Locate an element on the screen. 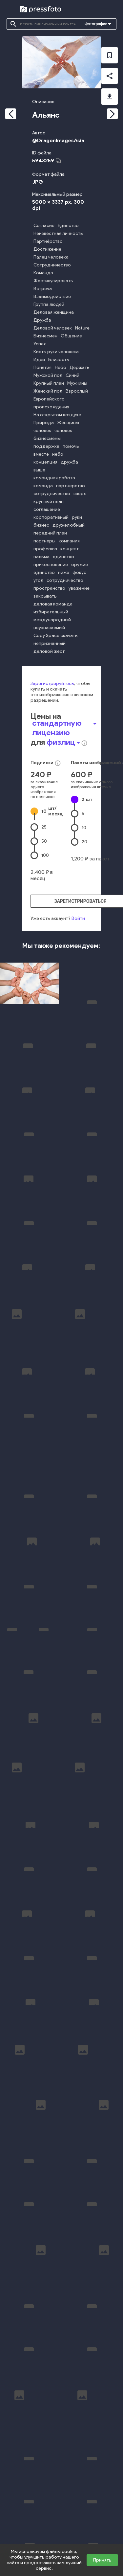 The image size is (123, 2576). Зарегистрируйтесь is located at coordinates (52, 683).